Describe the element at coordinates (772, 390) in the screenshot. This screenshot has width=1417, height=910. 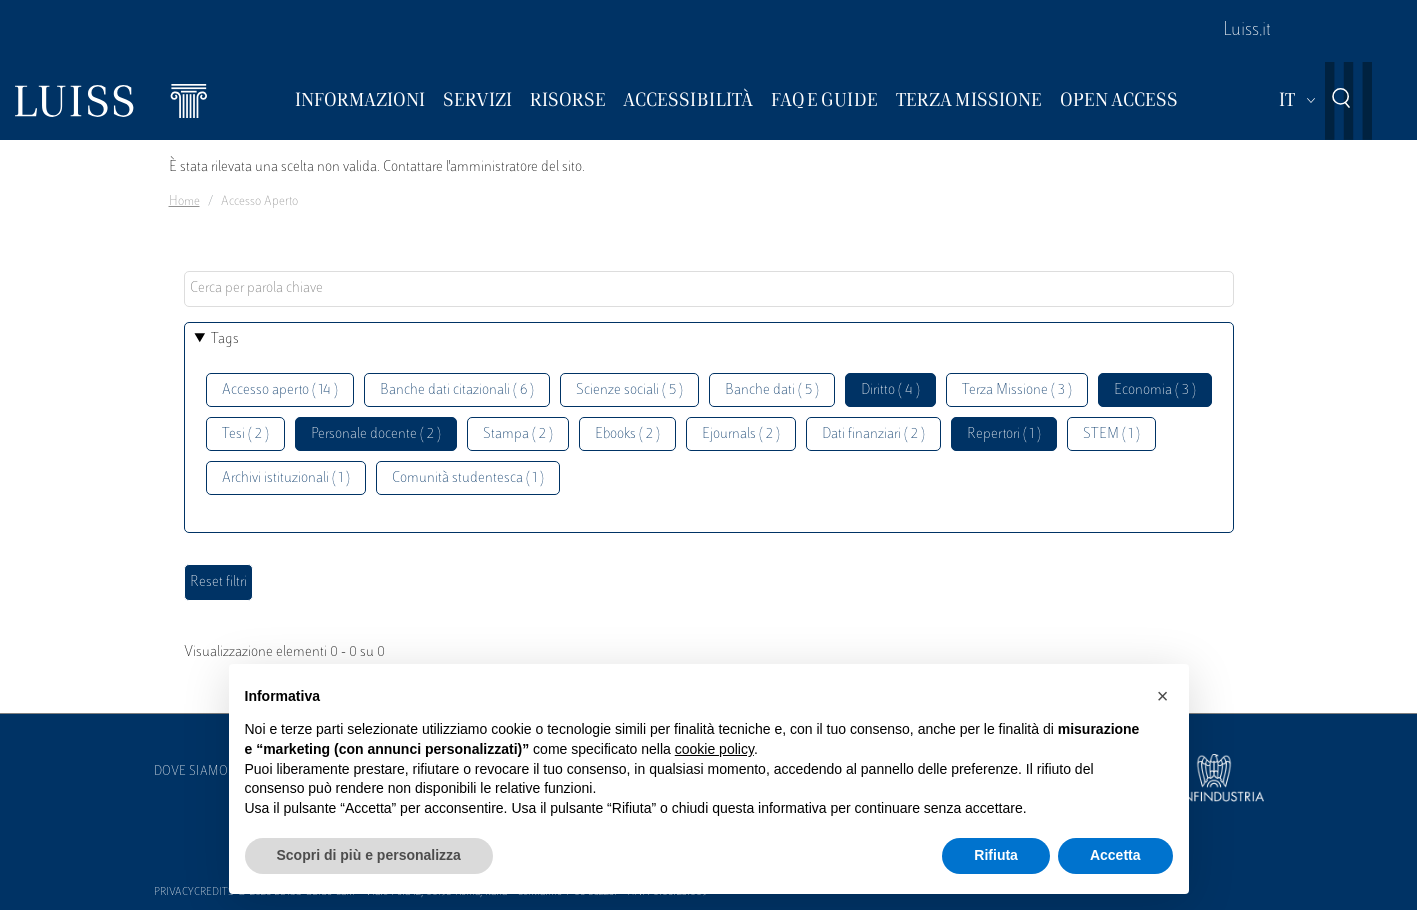
I see `Banche dati ( 5 )` at that location.